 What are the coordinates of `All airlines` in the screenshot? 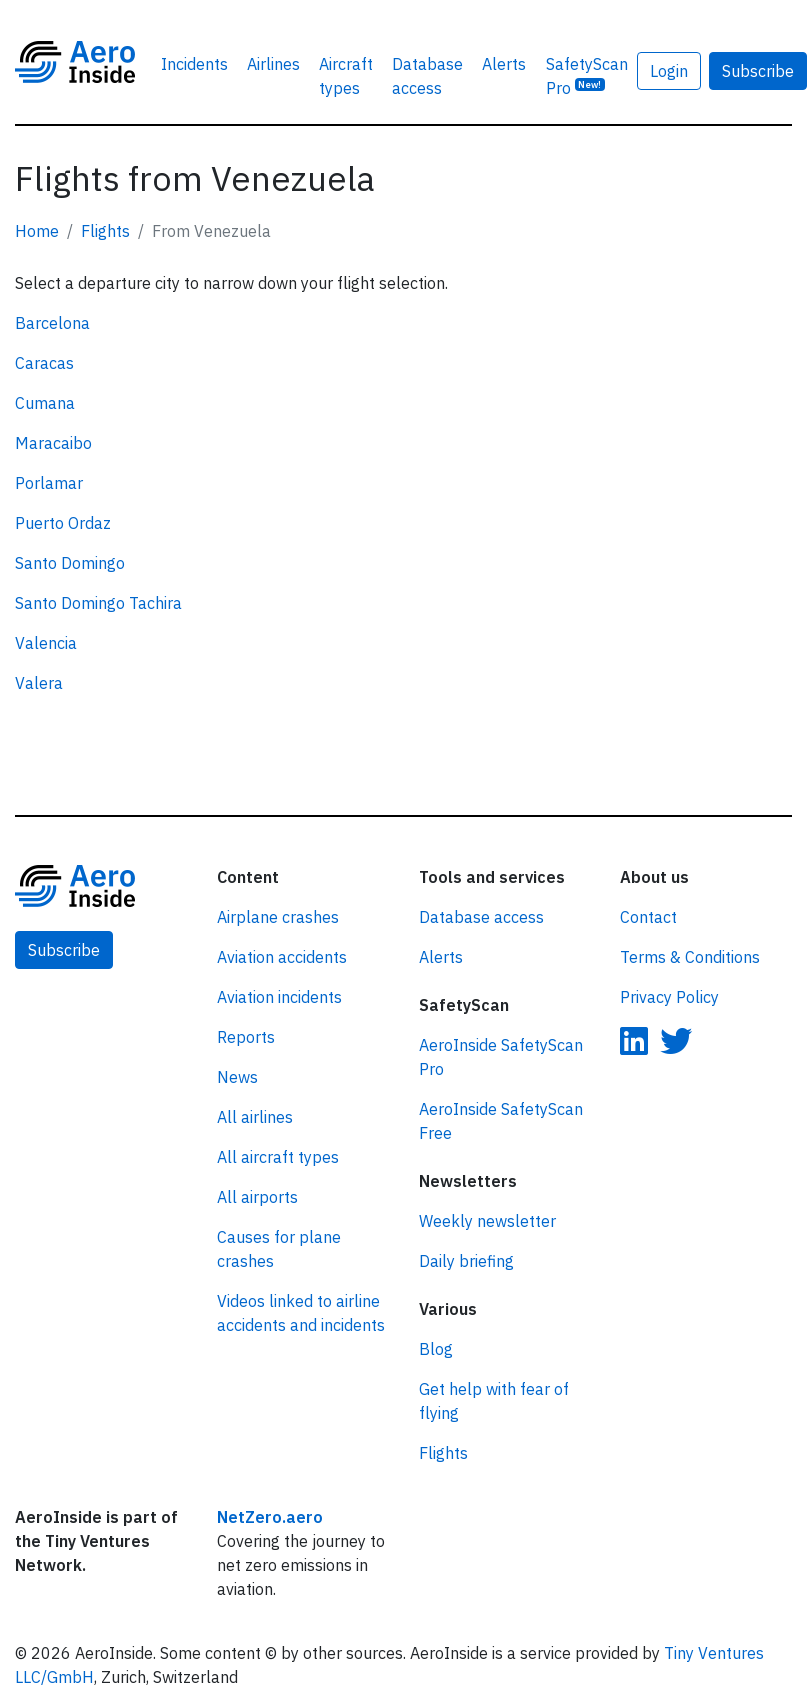 It's located at (255, 1117).